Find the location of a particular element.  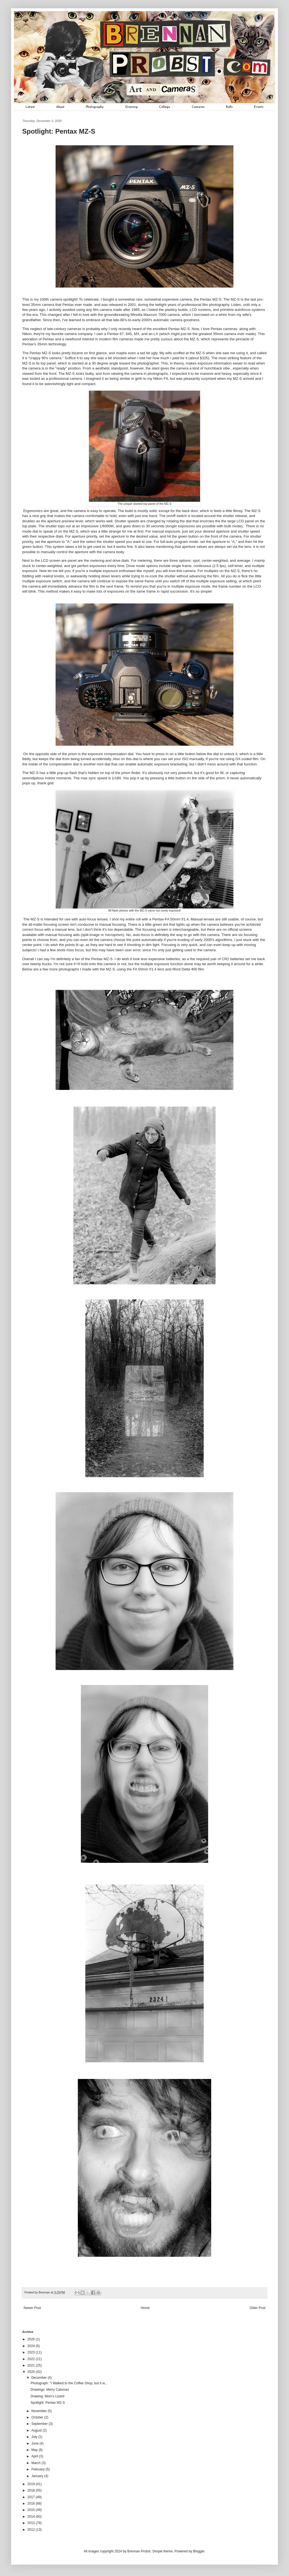

2014 is located at coordinates (32, 2516).